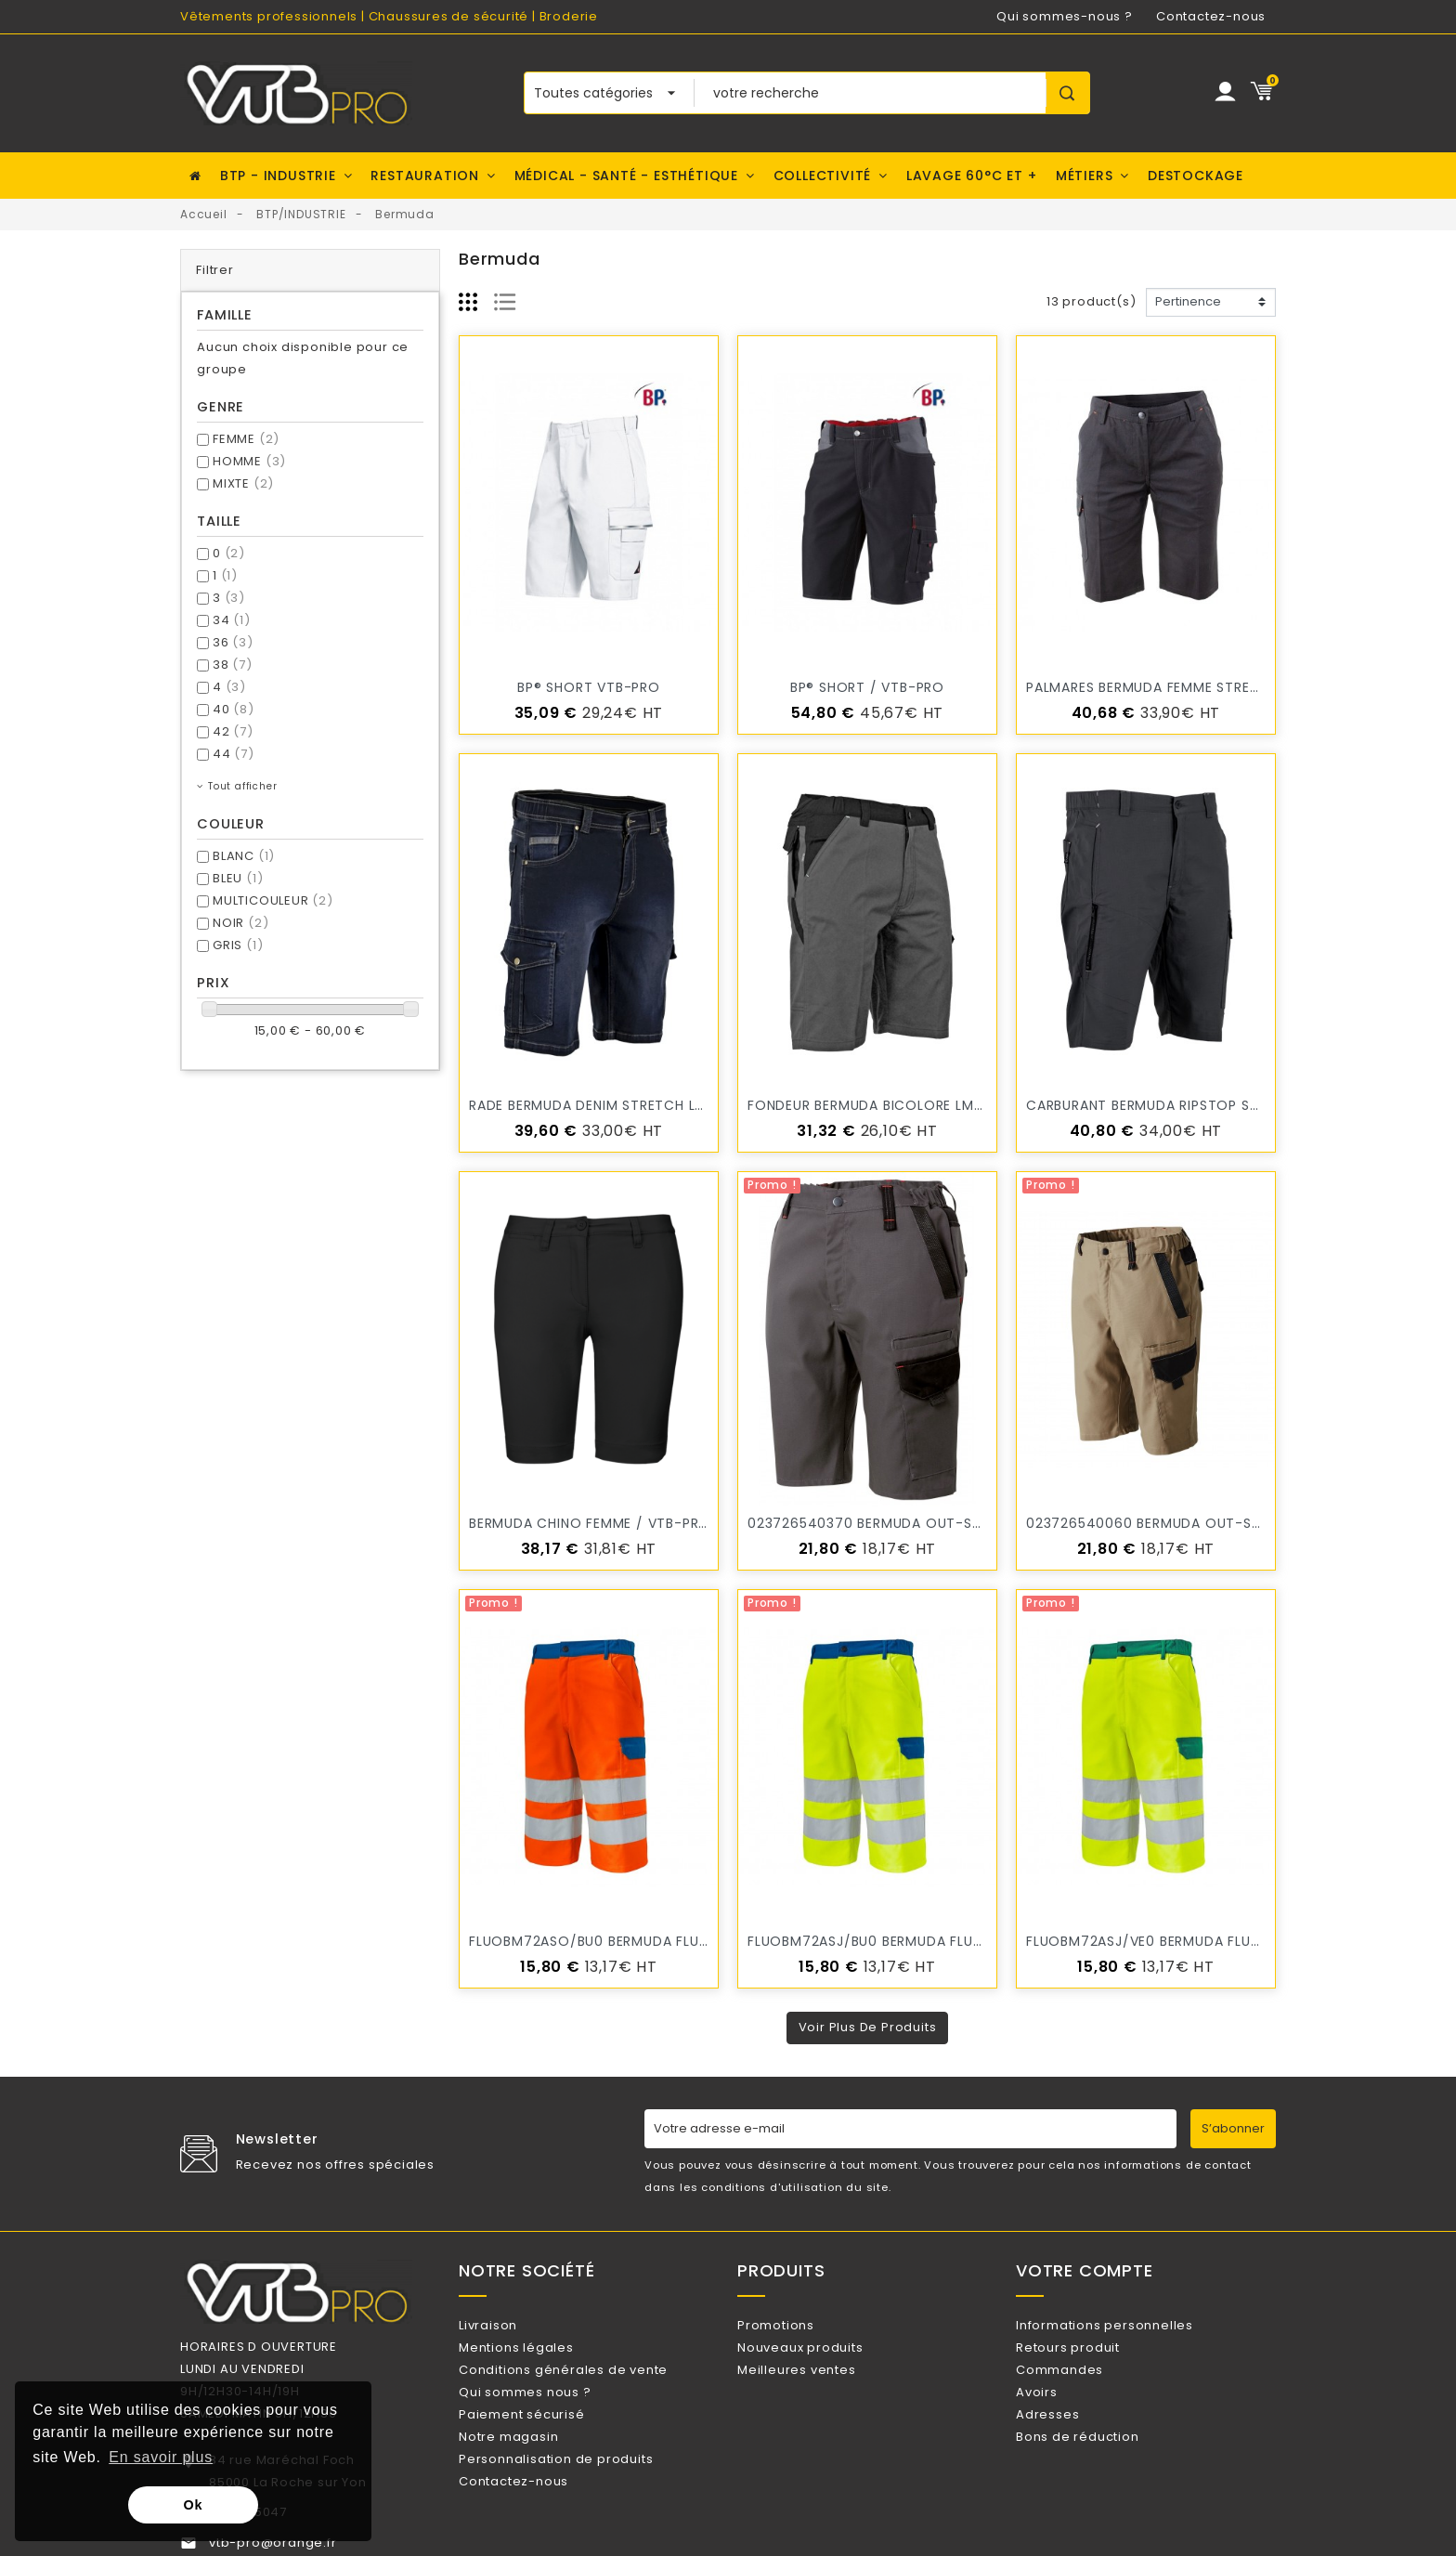  I want to click on Personnalisation de produits, so click(580, 2506).